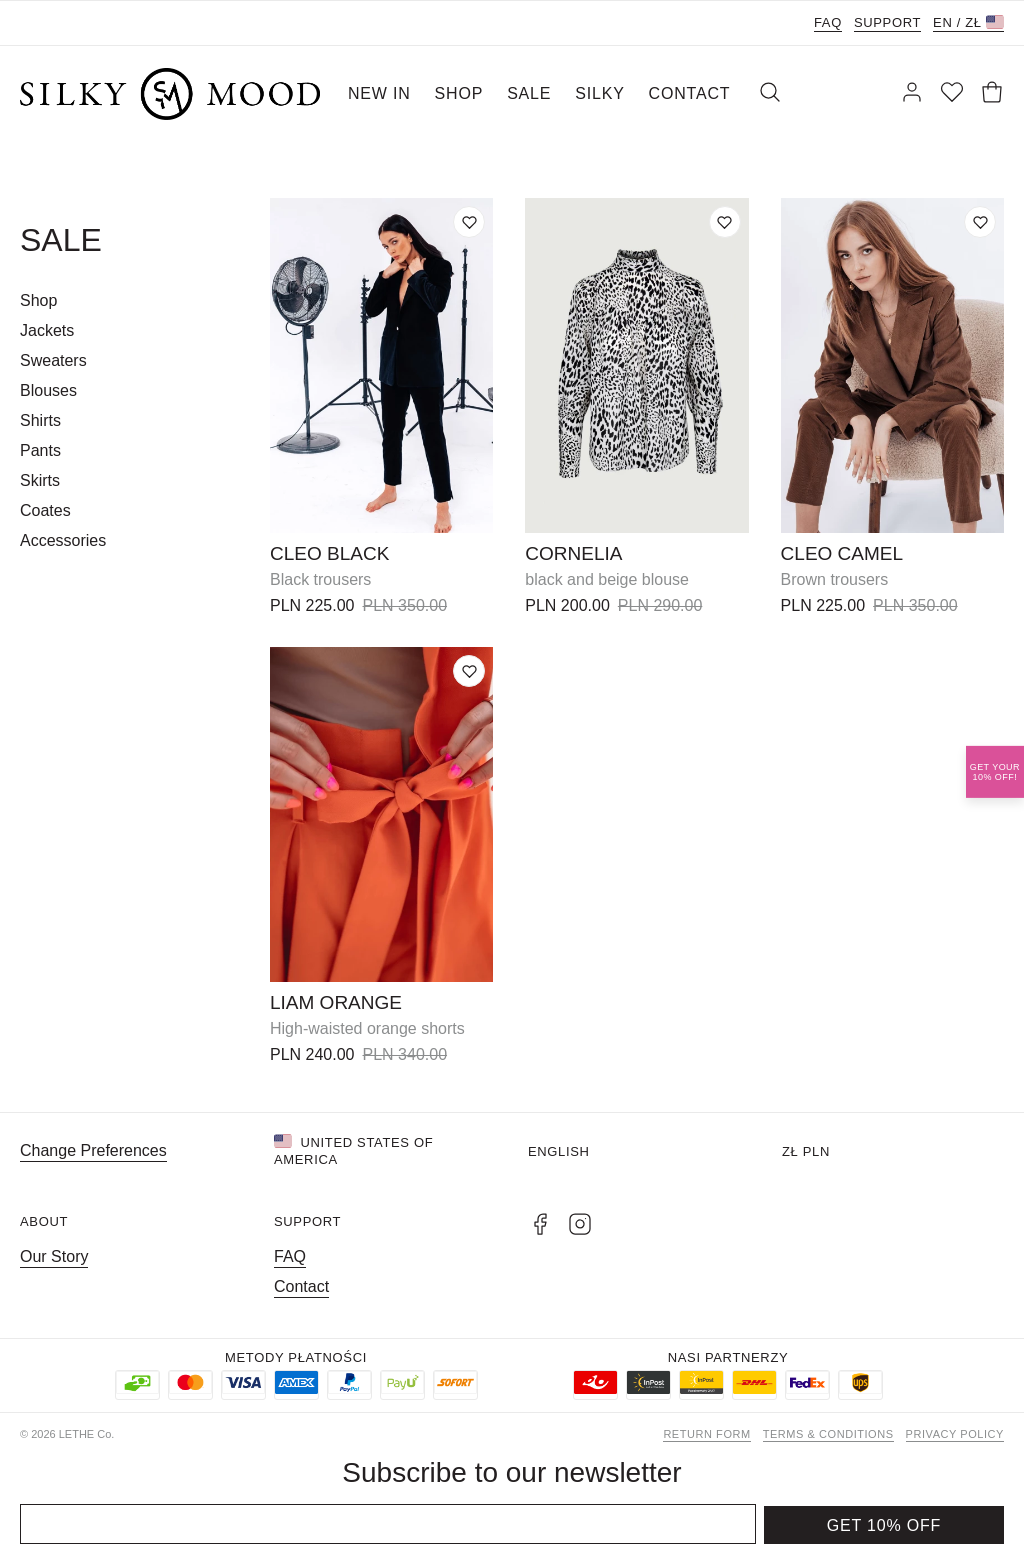 This screenshot has width=1024, height=1544. Describe the element at coordinates (54, 1256) in the screenshot. I see `Our Story` at that location.